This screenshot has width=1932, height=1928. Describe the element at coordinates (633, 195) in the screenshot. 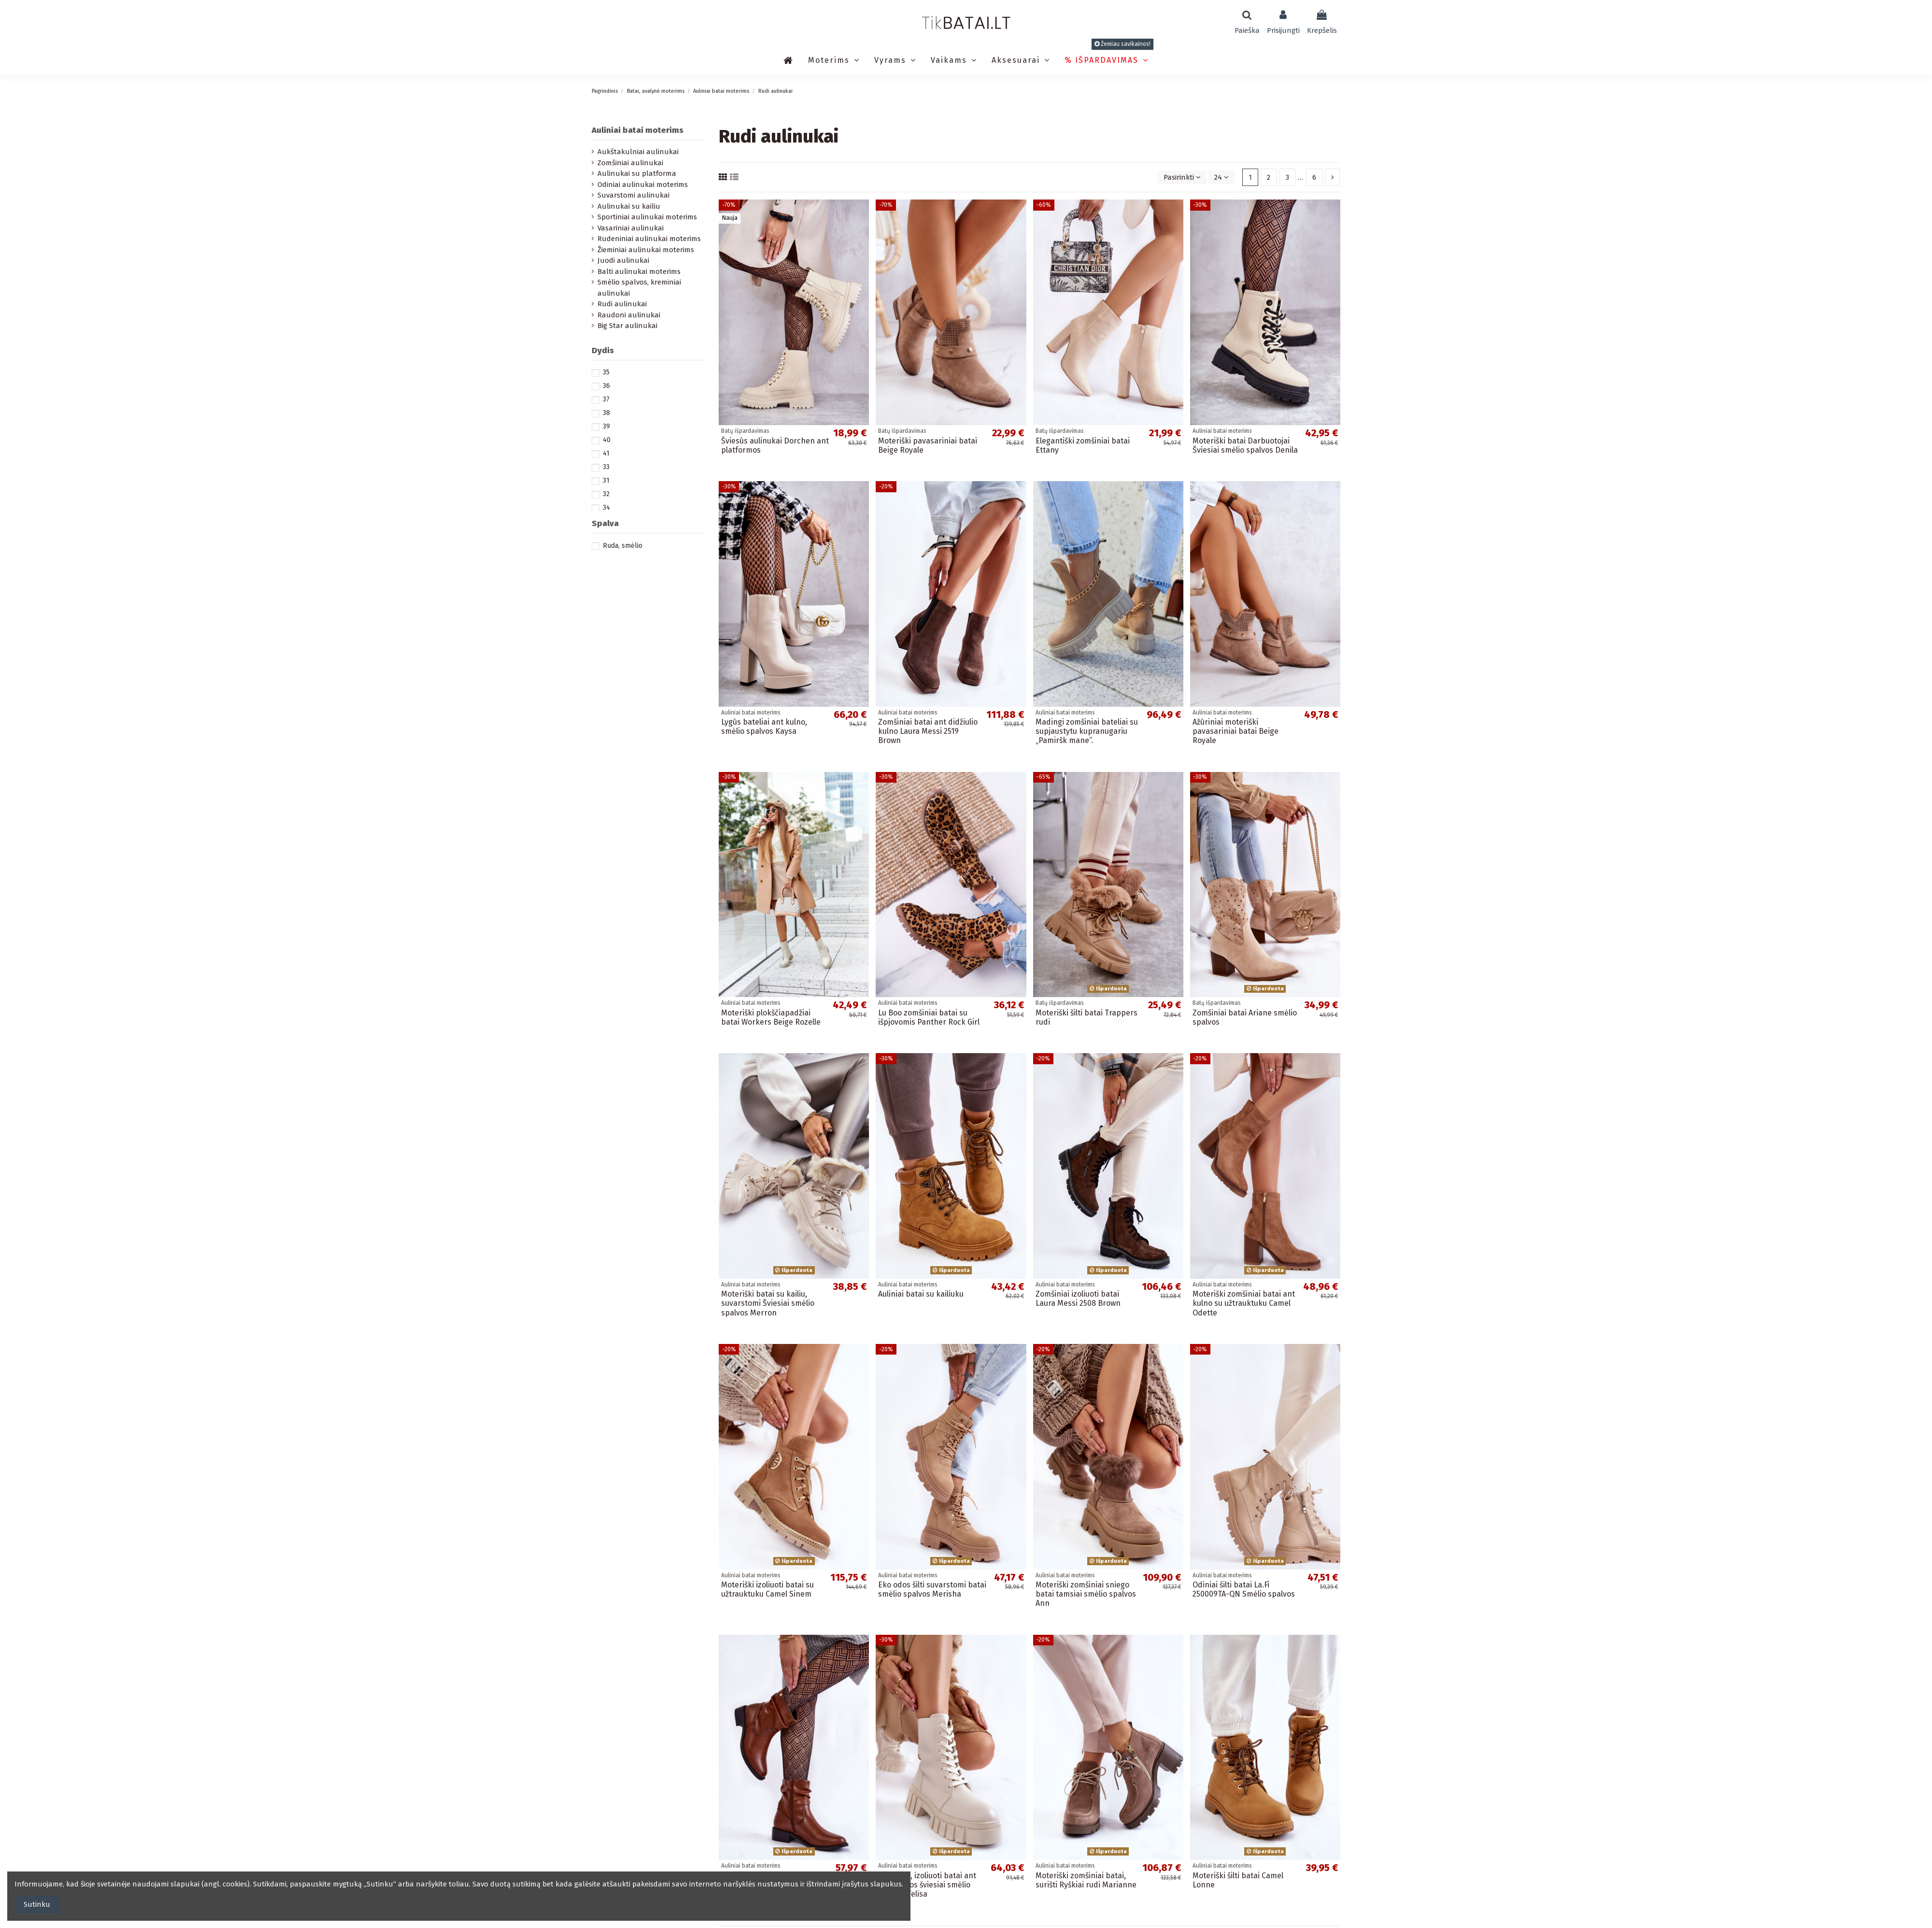

I see `Suvarstomi aulinukai` at that location.